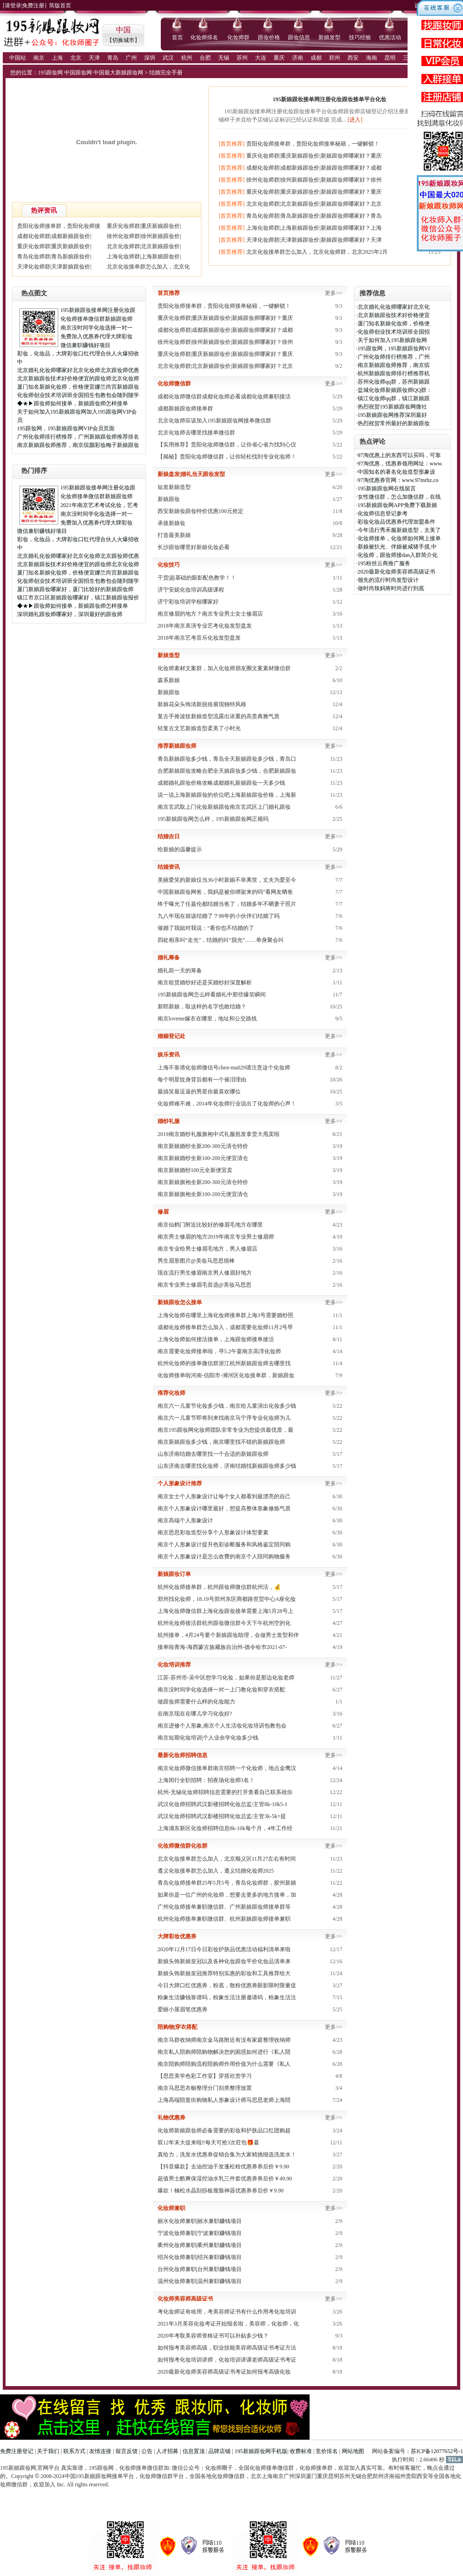 The image size is (463, 2576). I want to click on 化妆师难不难，2014年化妆师行业说出了化妆师的心声！, so click(227, 1103).